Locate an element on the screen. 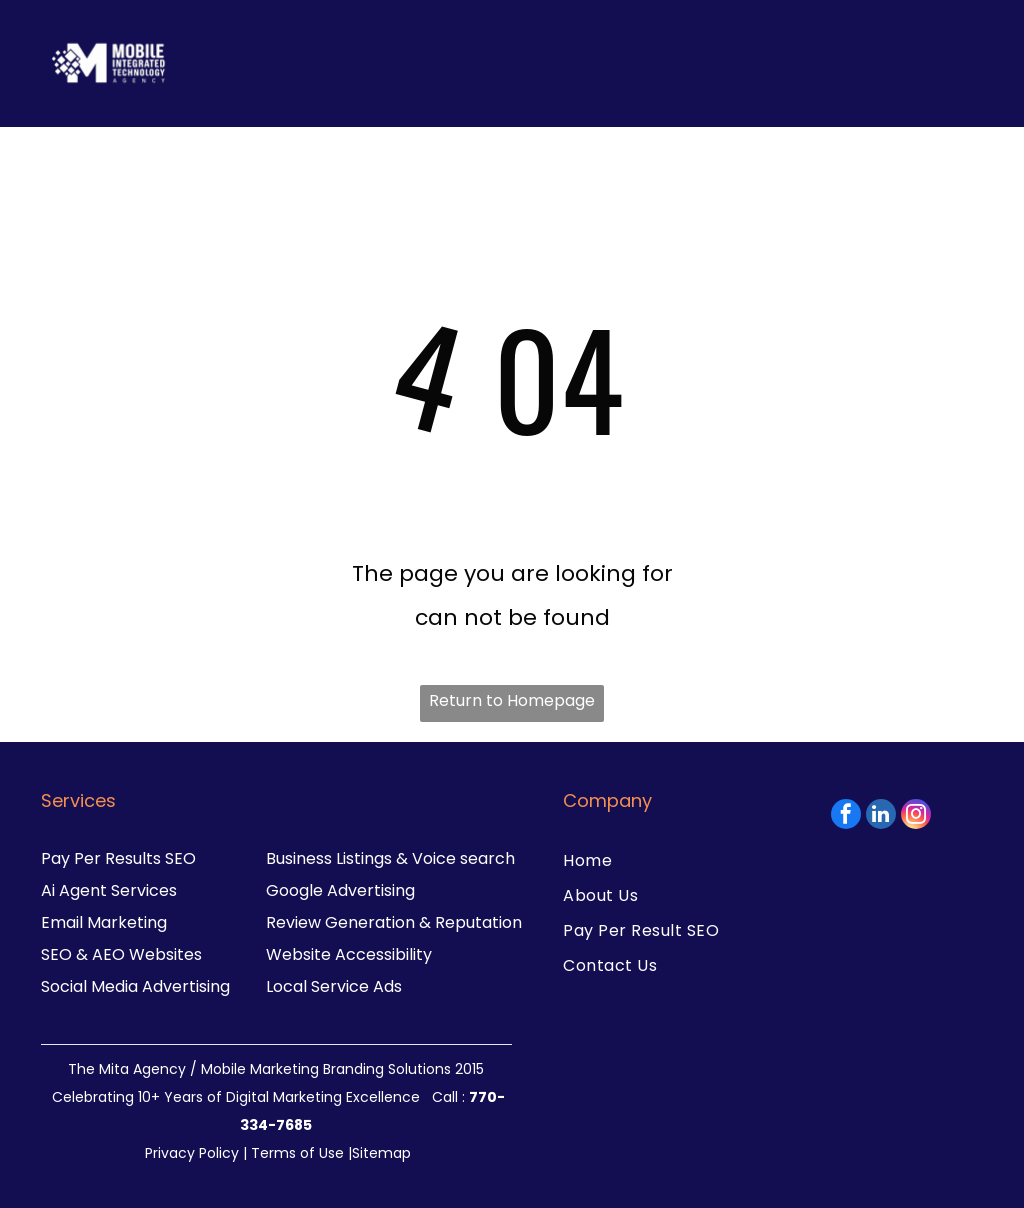 The width and height of the screenshot is (1024, 1208). Pay Per Results SEO is located at coordinates (118, 858).